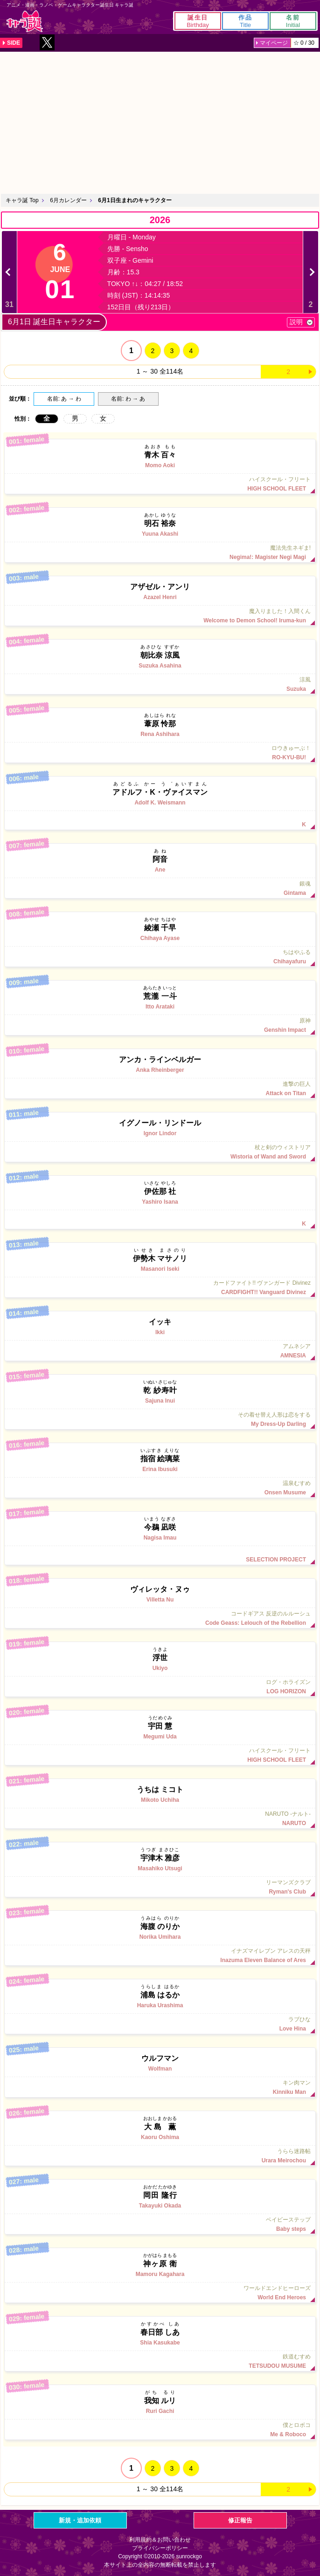 Image resolution: width=320 pixels, height=2576 pixels. Describe the element at coordinates (160, 2224) in the screenshot. I see `ベイビーステップ` at that location.